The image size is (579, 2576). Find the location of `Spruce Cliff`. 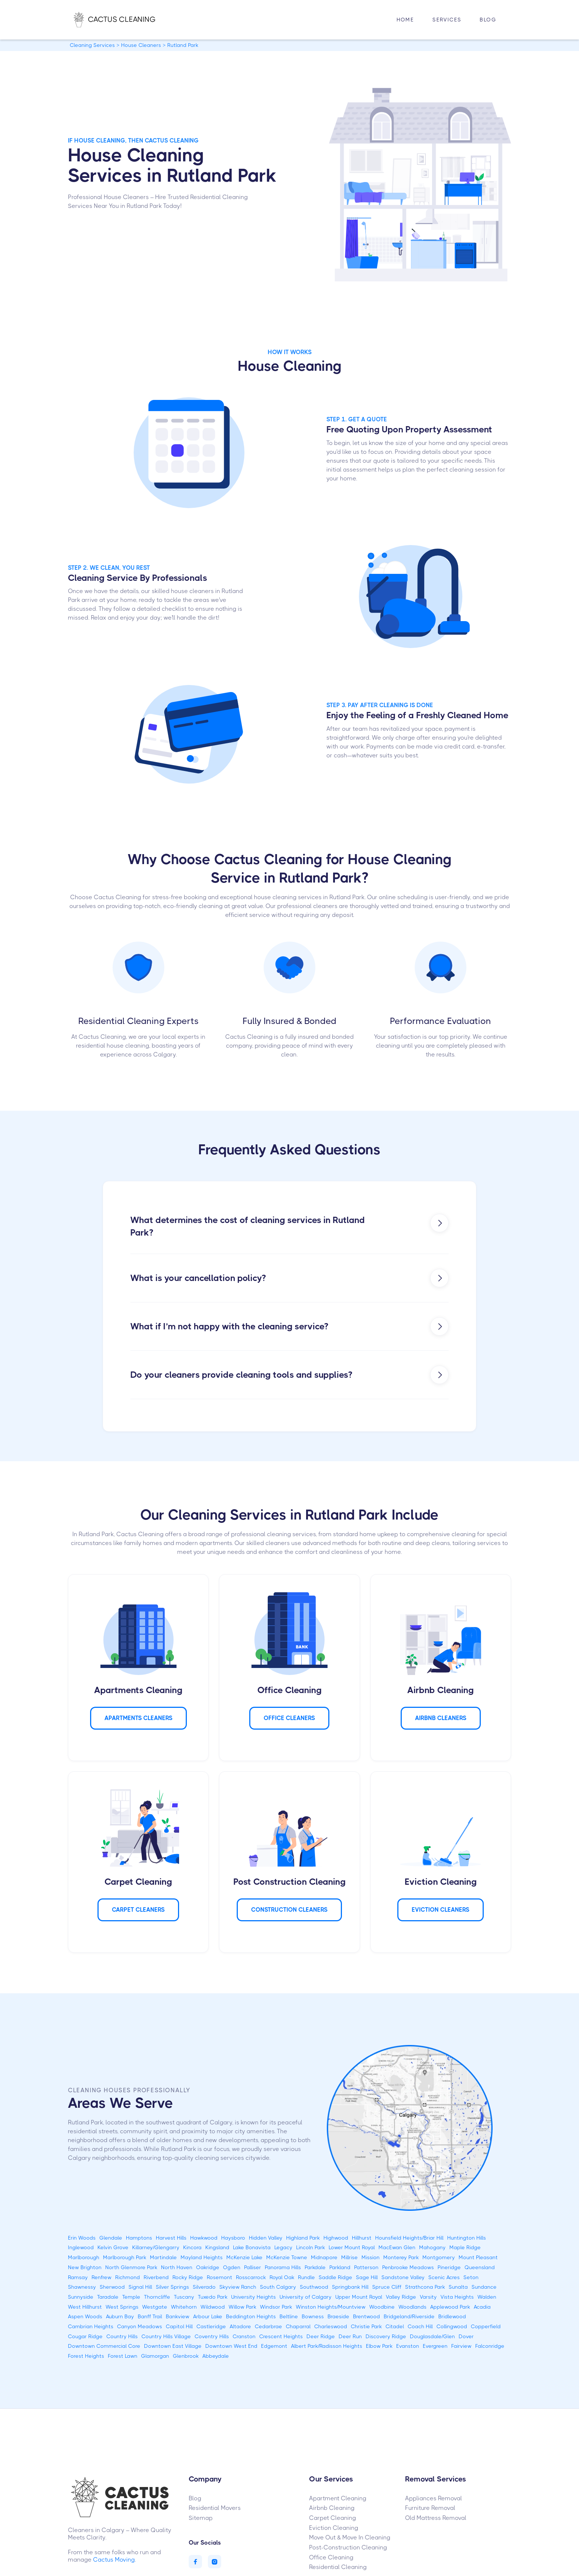

Spruce Cliff is located at coordinates (386, 2287).